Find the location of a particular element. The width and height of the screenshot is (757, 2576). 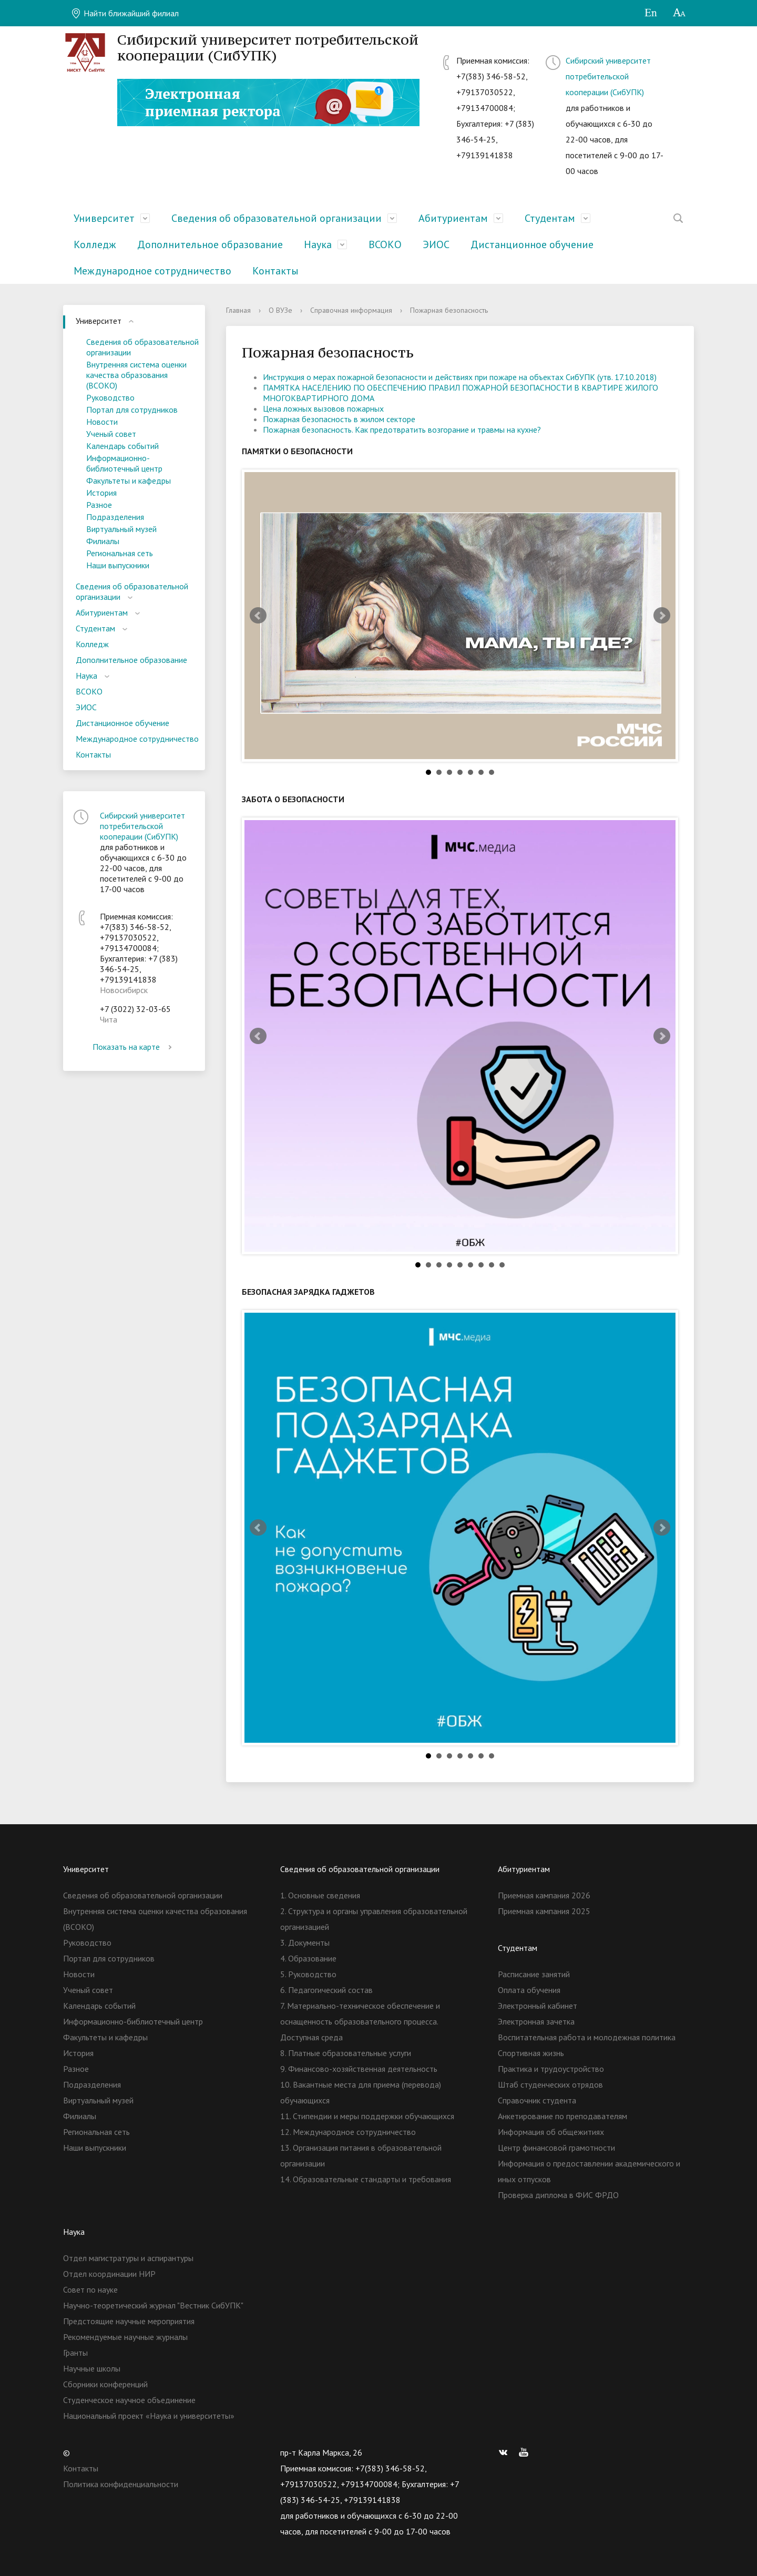

История is located at coordinates (101, 492).